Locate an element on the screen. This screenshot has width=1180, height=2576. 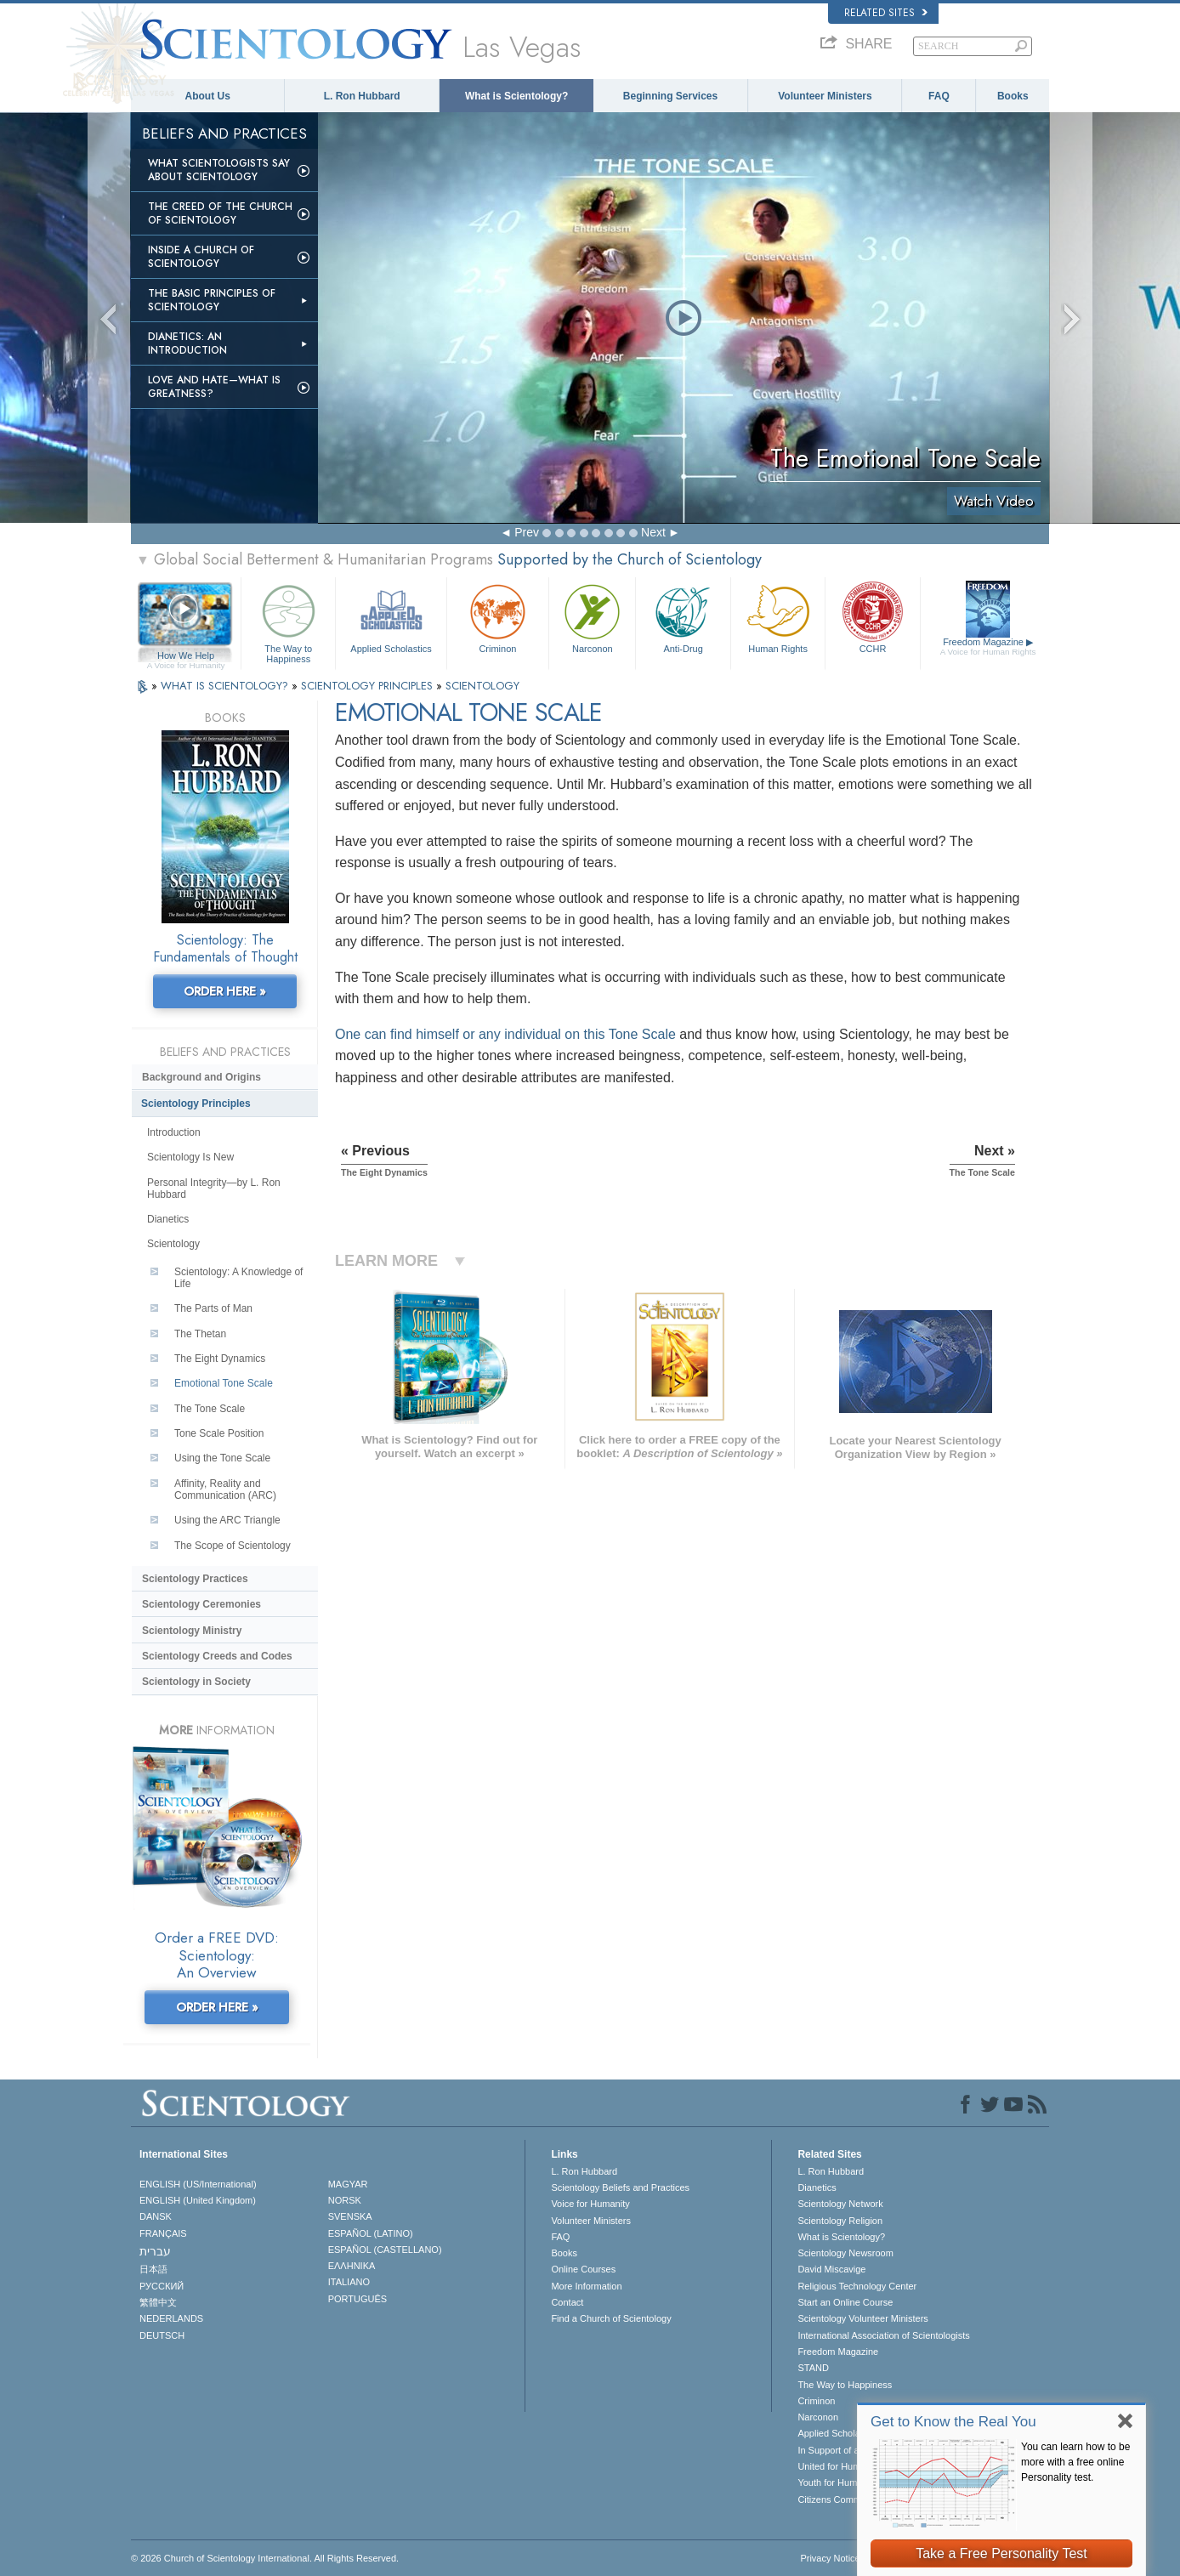
Applied Scholastics is located at coordinates (390, 617).